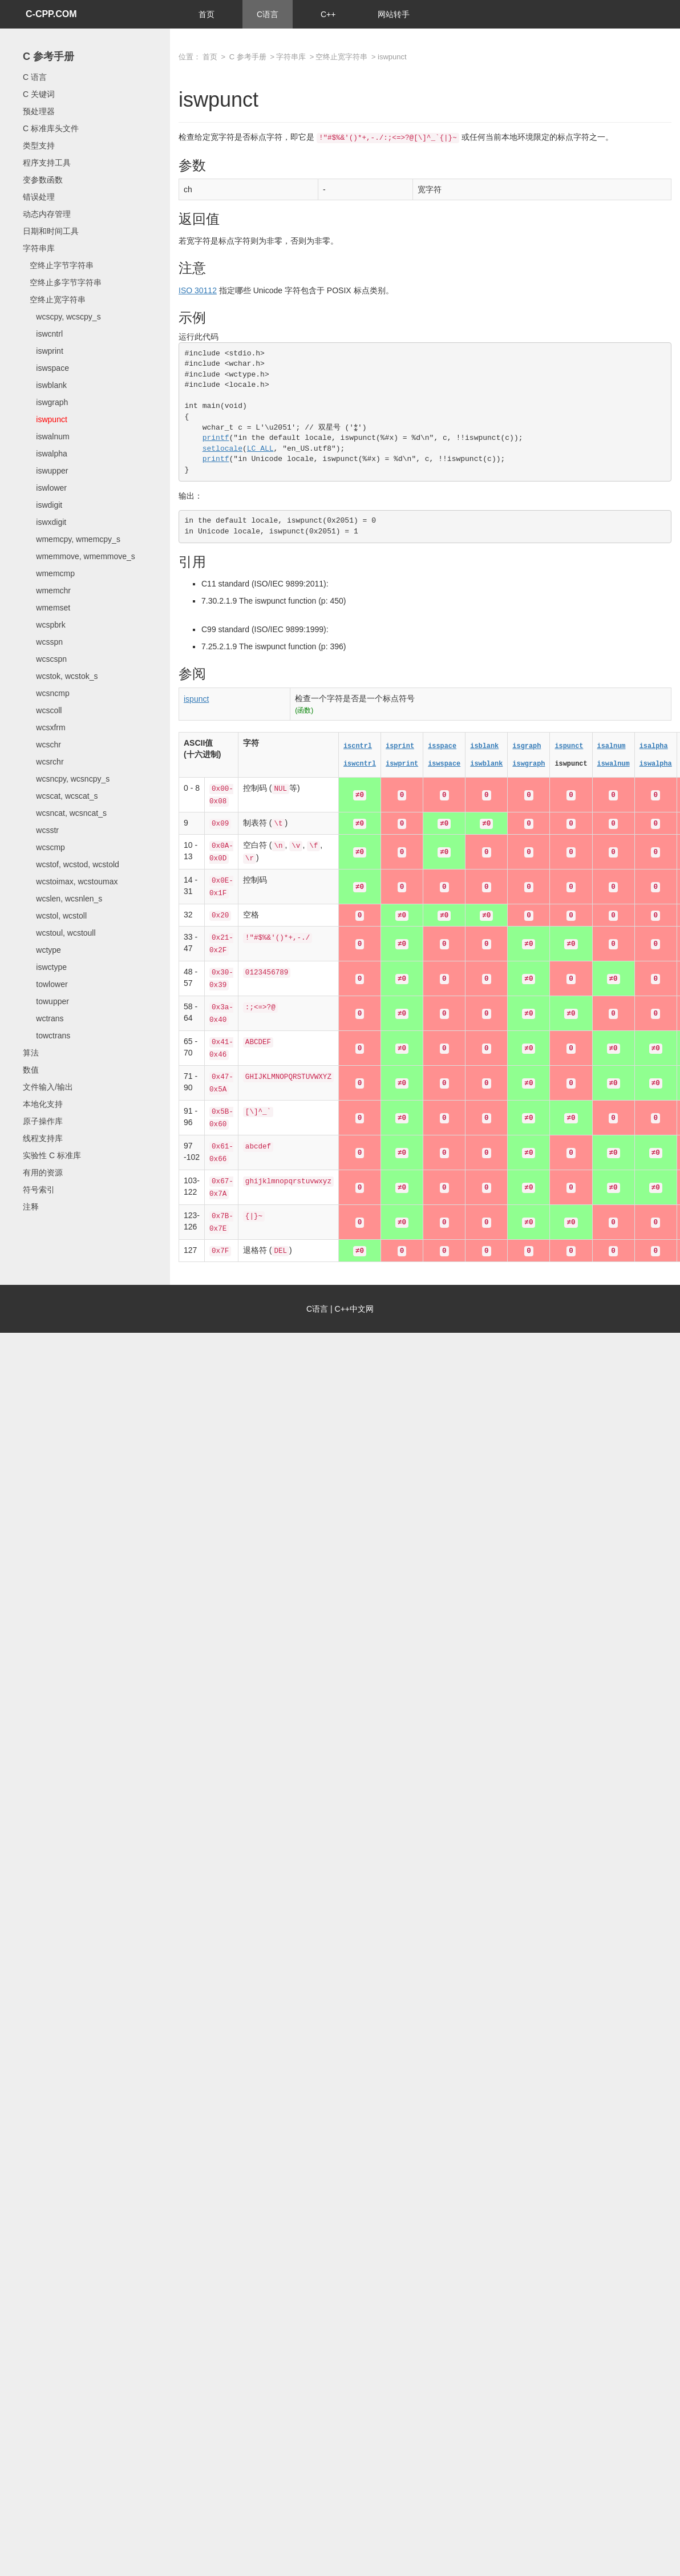 This screenshot has height=2576, width=680. Describe the element at coordinates (45, 659) in the screenshot. I see `wcscspn` at that location.